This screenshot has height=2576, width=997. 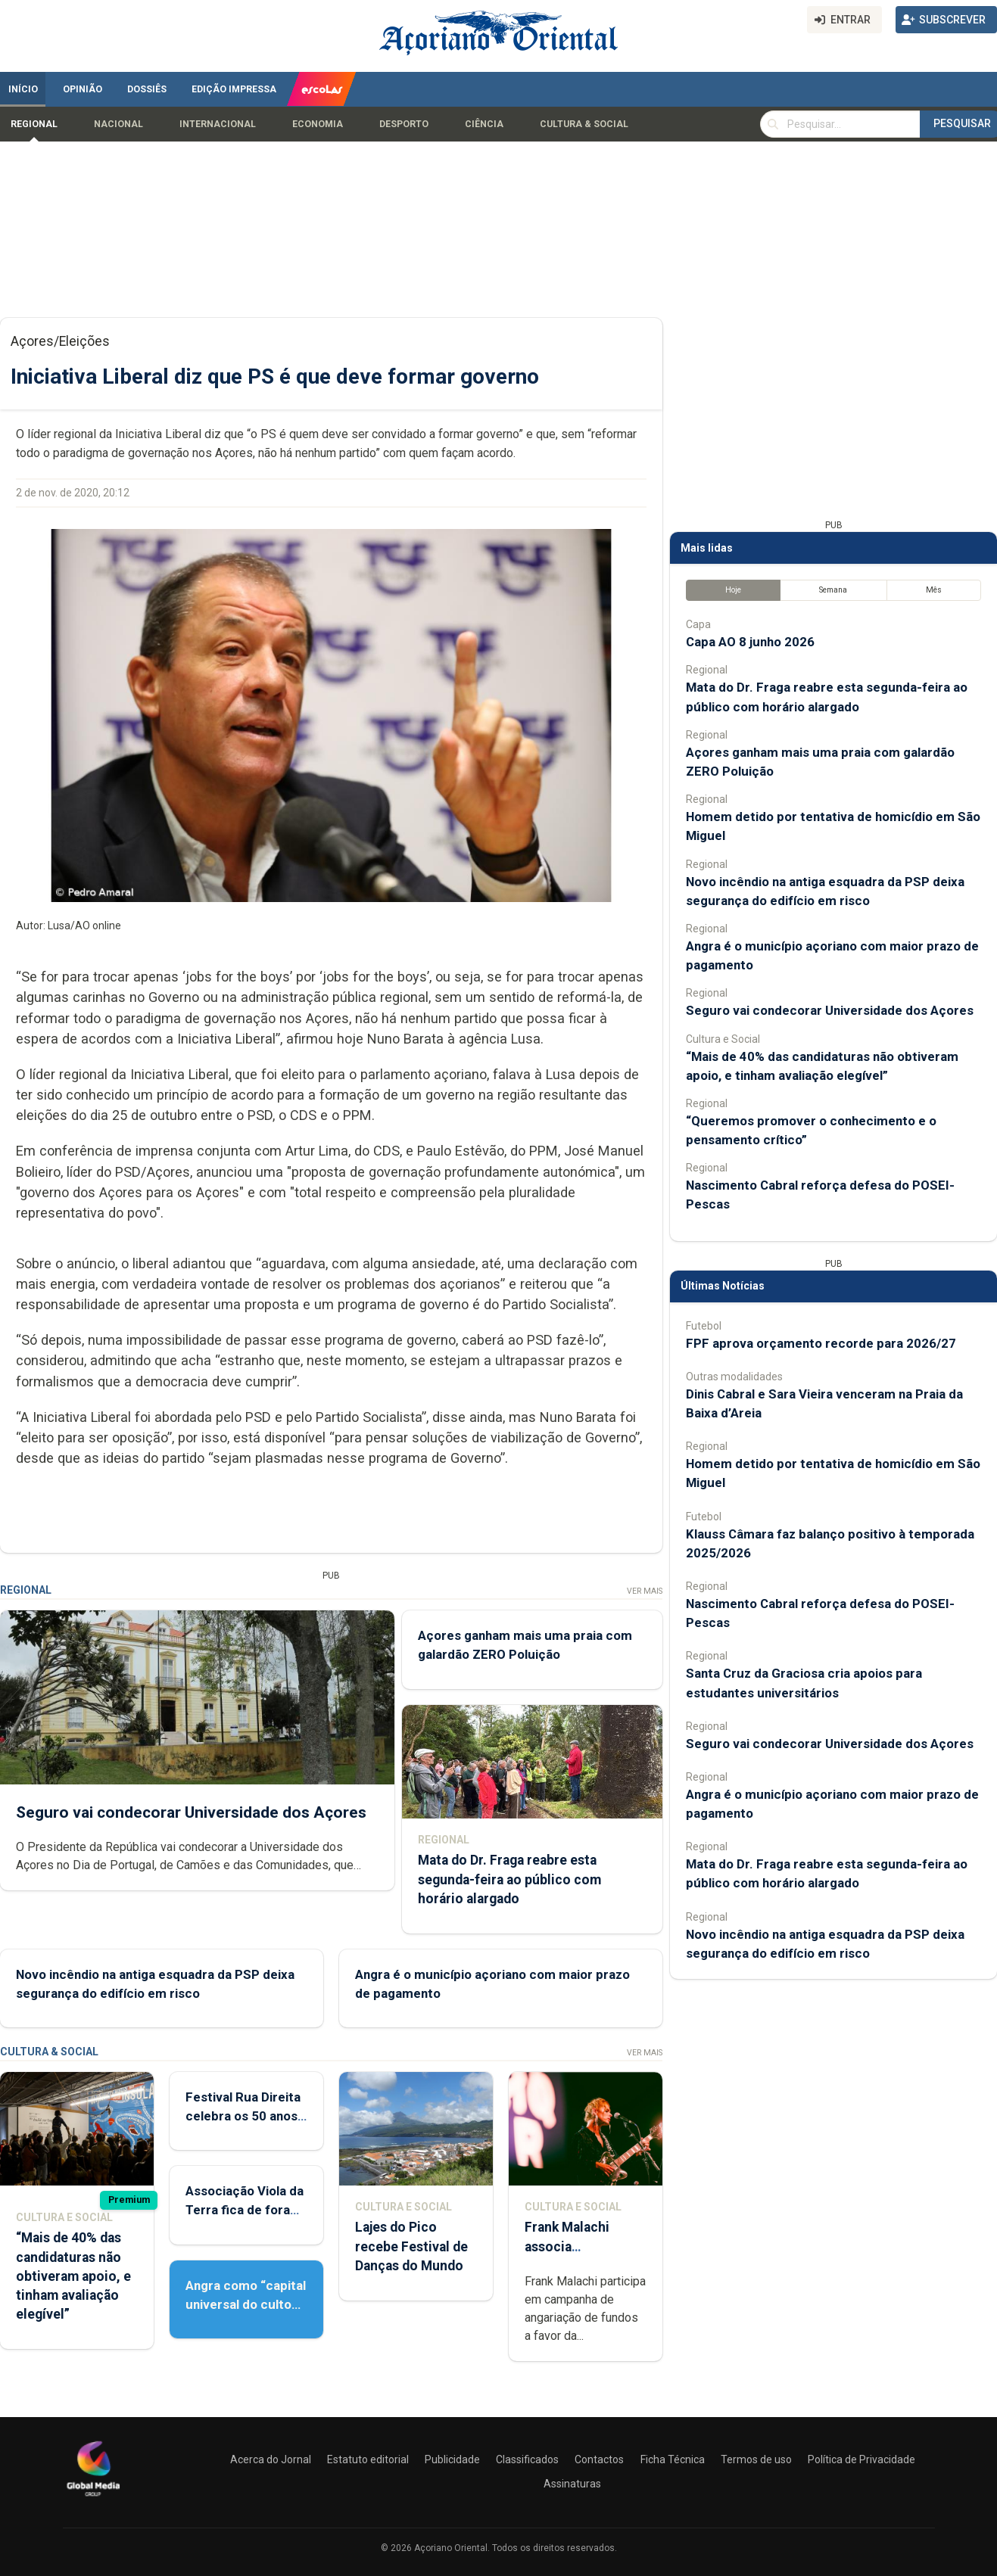 I want to click on Ciência, so click(x=484, y=124).